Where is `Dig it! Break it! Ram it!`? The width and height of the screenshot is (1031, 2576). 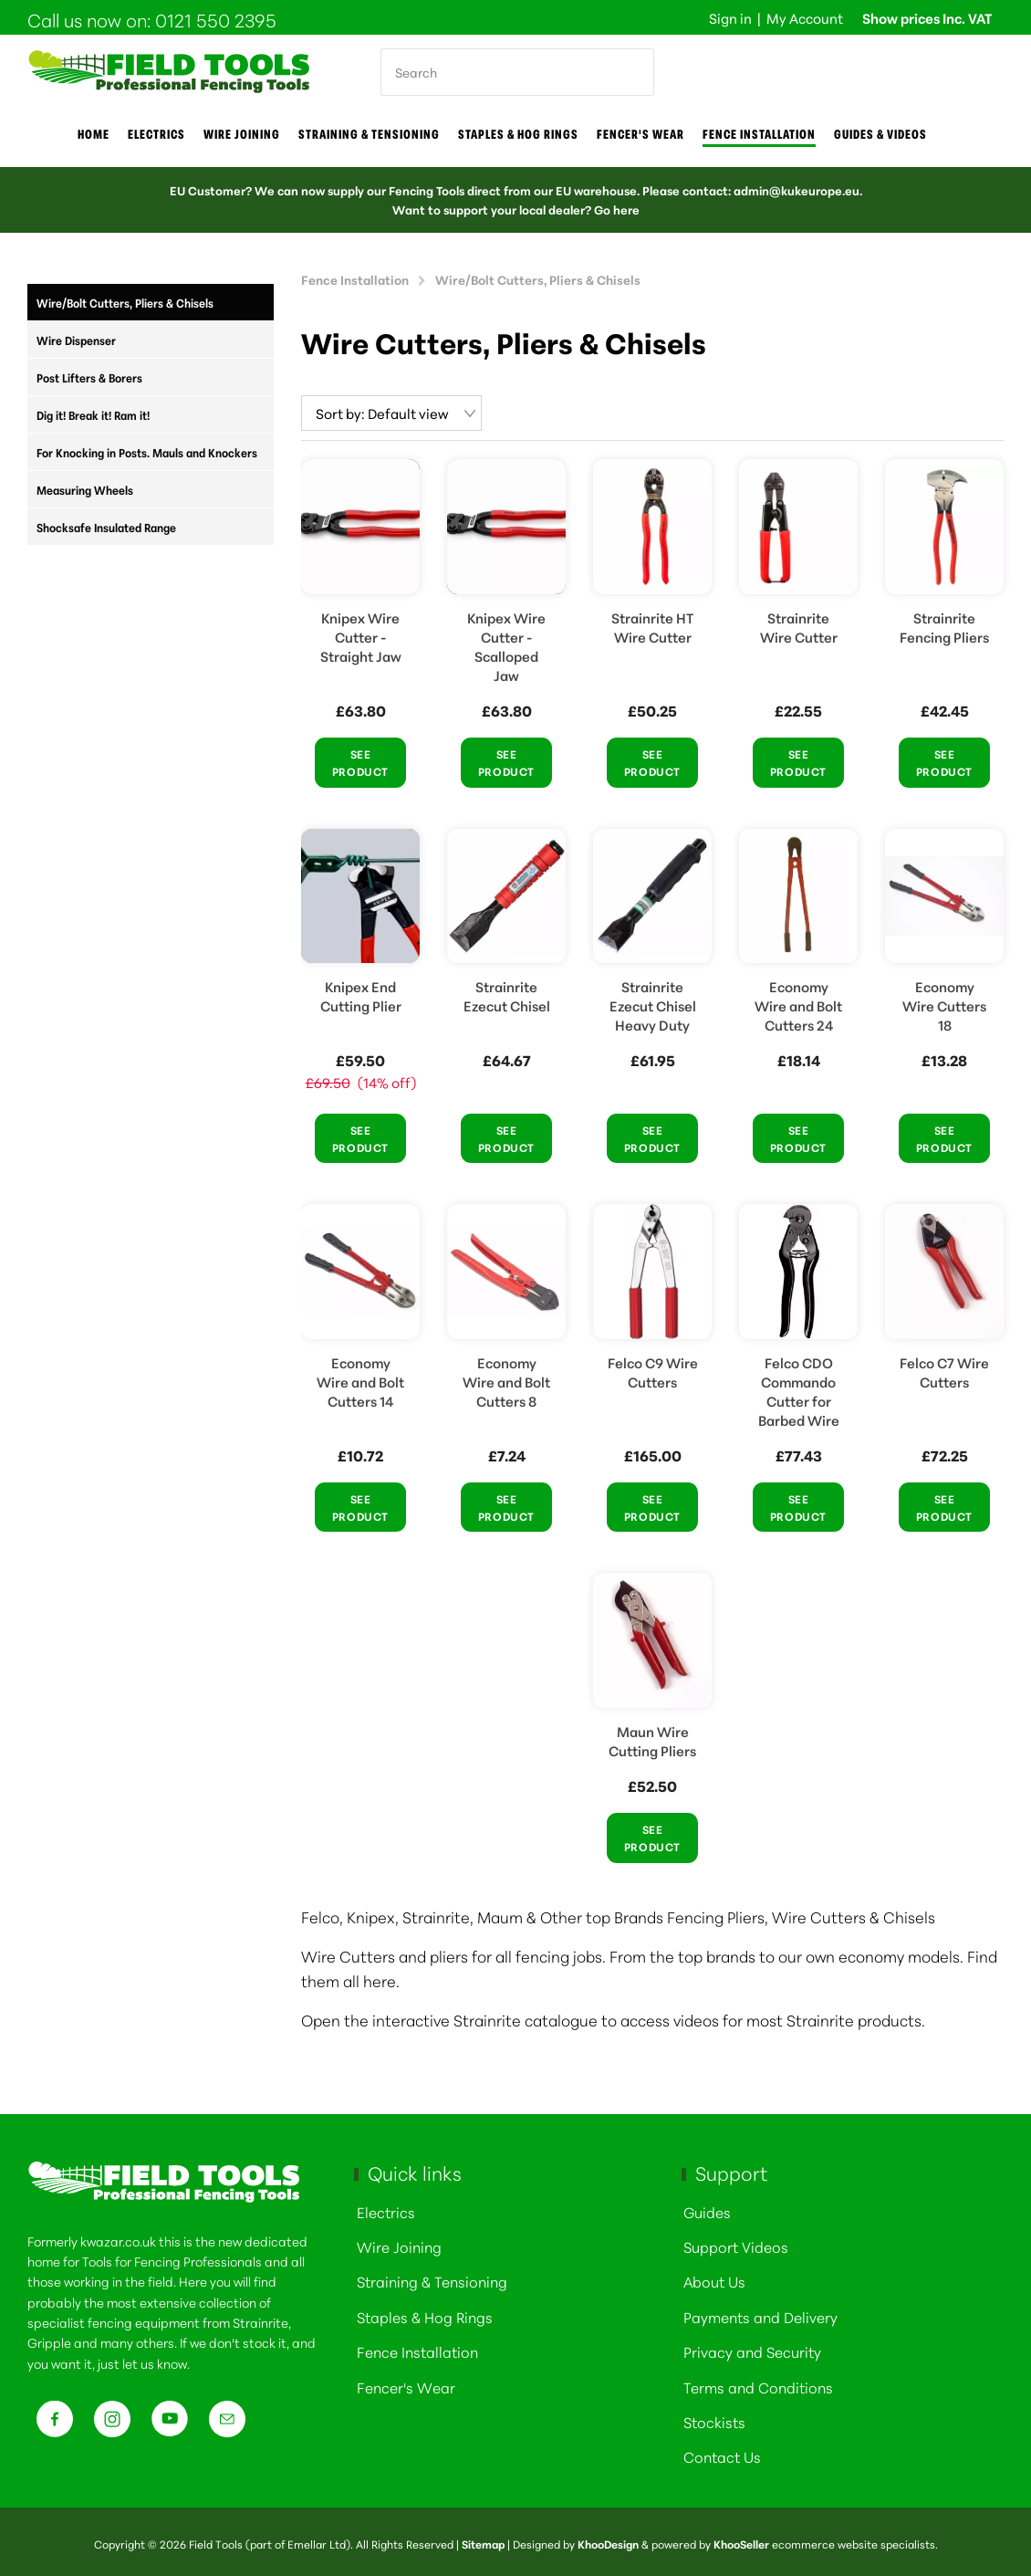
Dig it! Break it! Ram it! is located at coordinates (93, 414).